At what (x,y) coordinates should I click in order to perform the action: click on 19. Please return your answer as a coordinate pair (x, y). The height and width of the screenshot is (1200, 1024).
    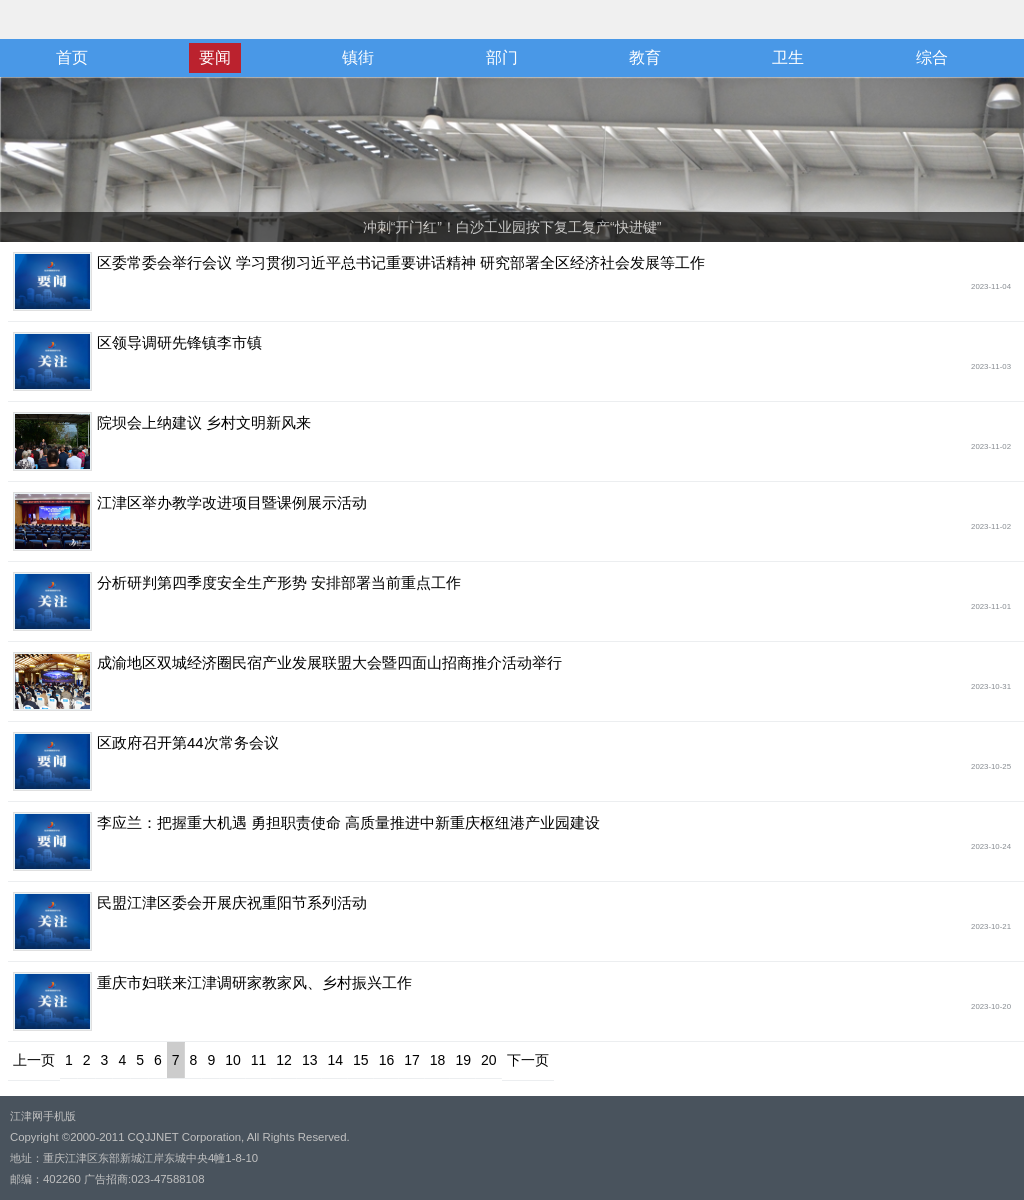
    Looking at the image, I should click on (463, 1060).